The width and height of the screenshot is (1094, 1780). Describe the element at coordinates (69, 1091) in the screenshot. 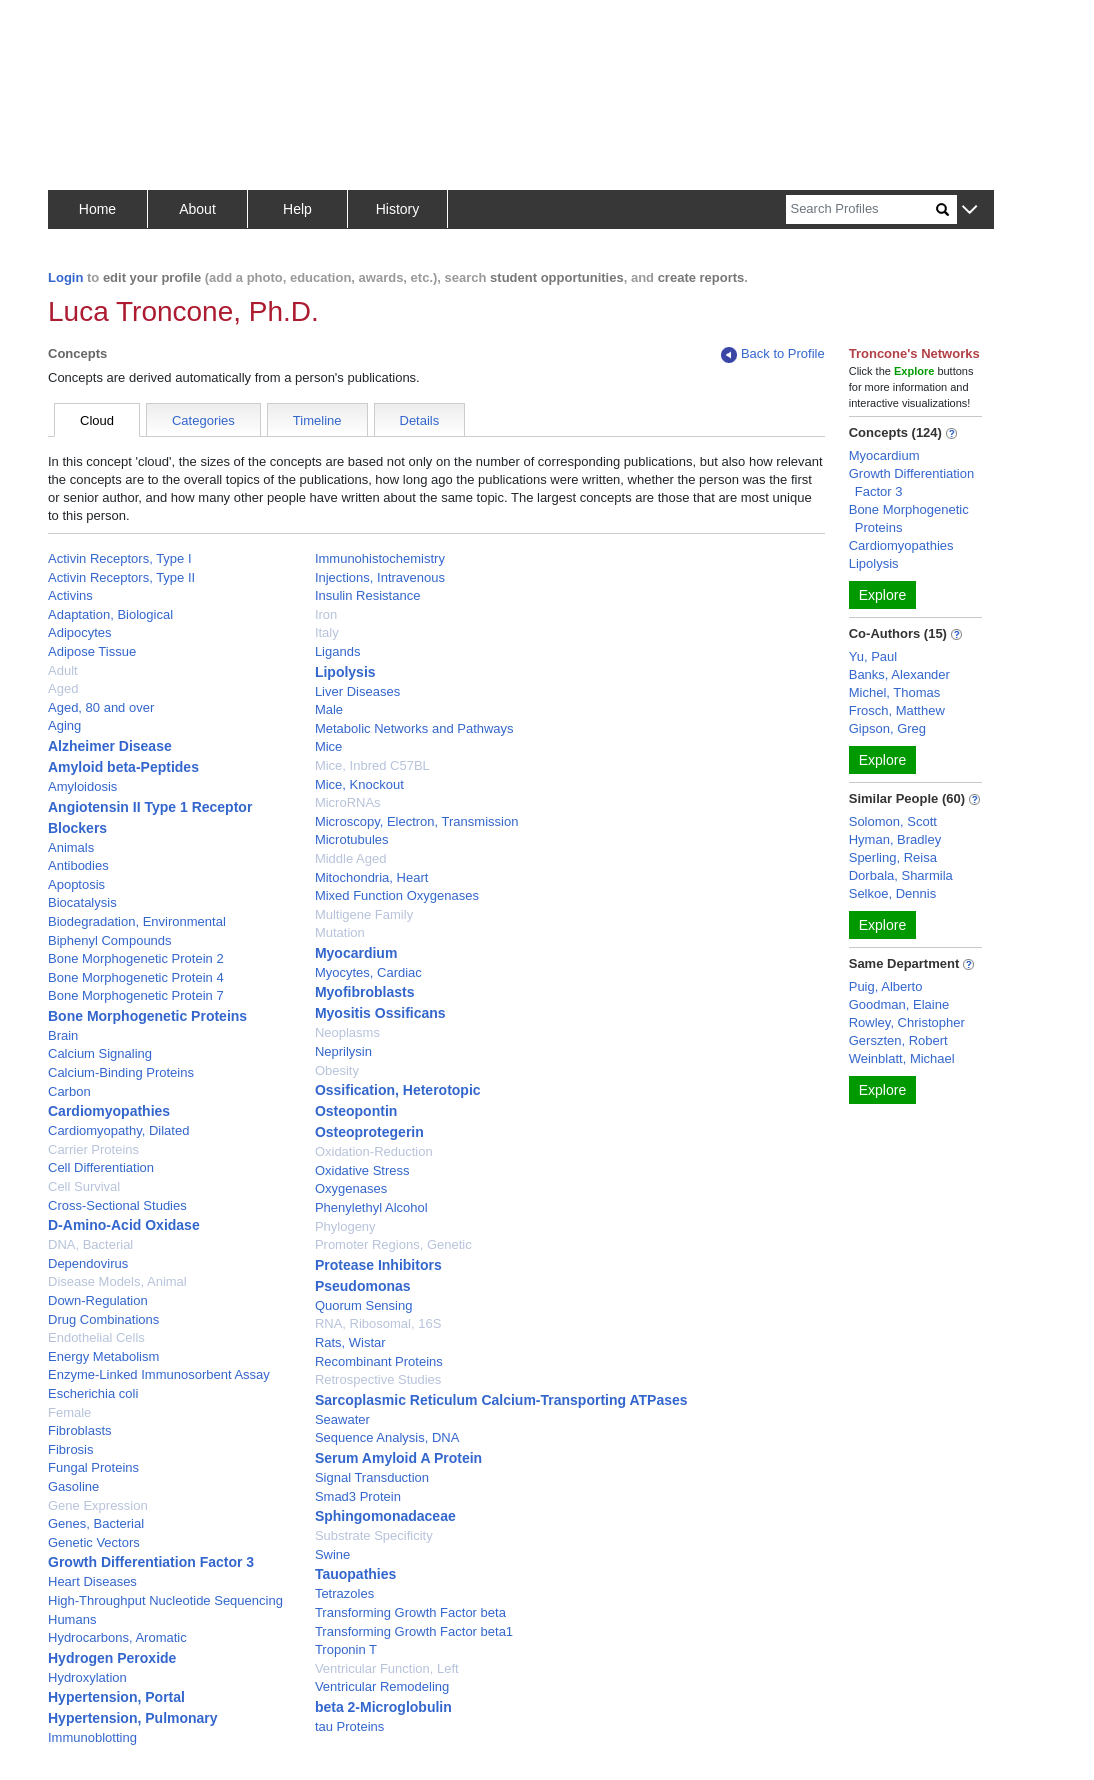

I see `Carbon` at that location.